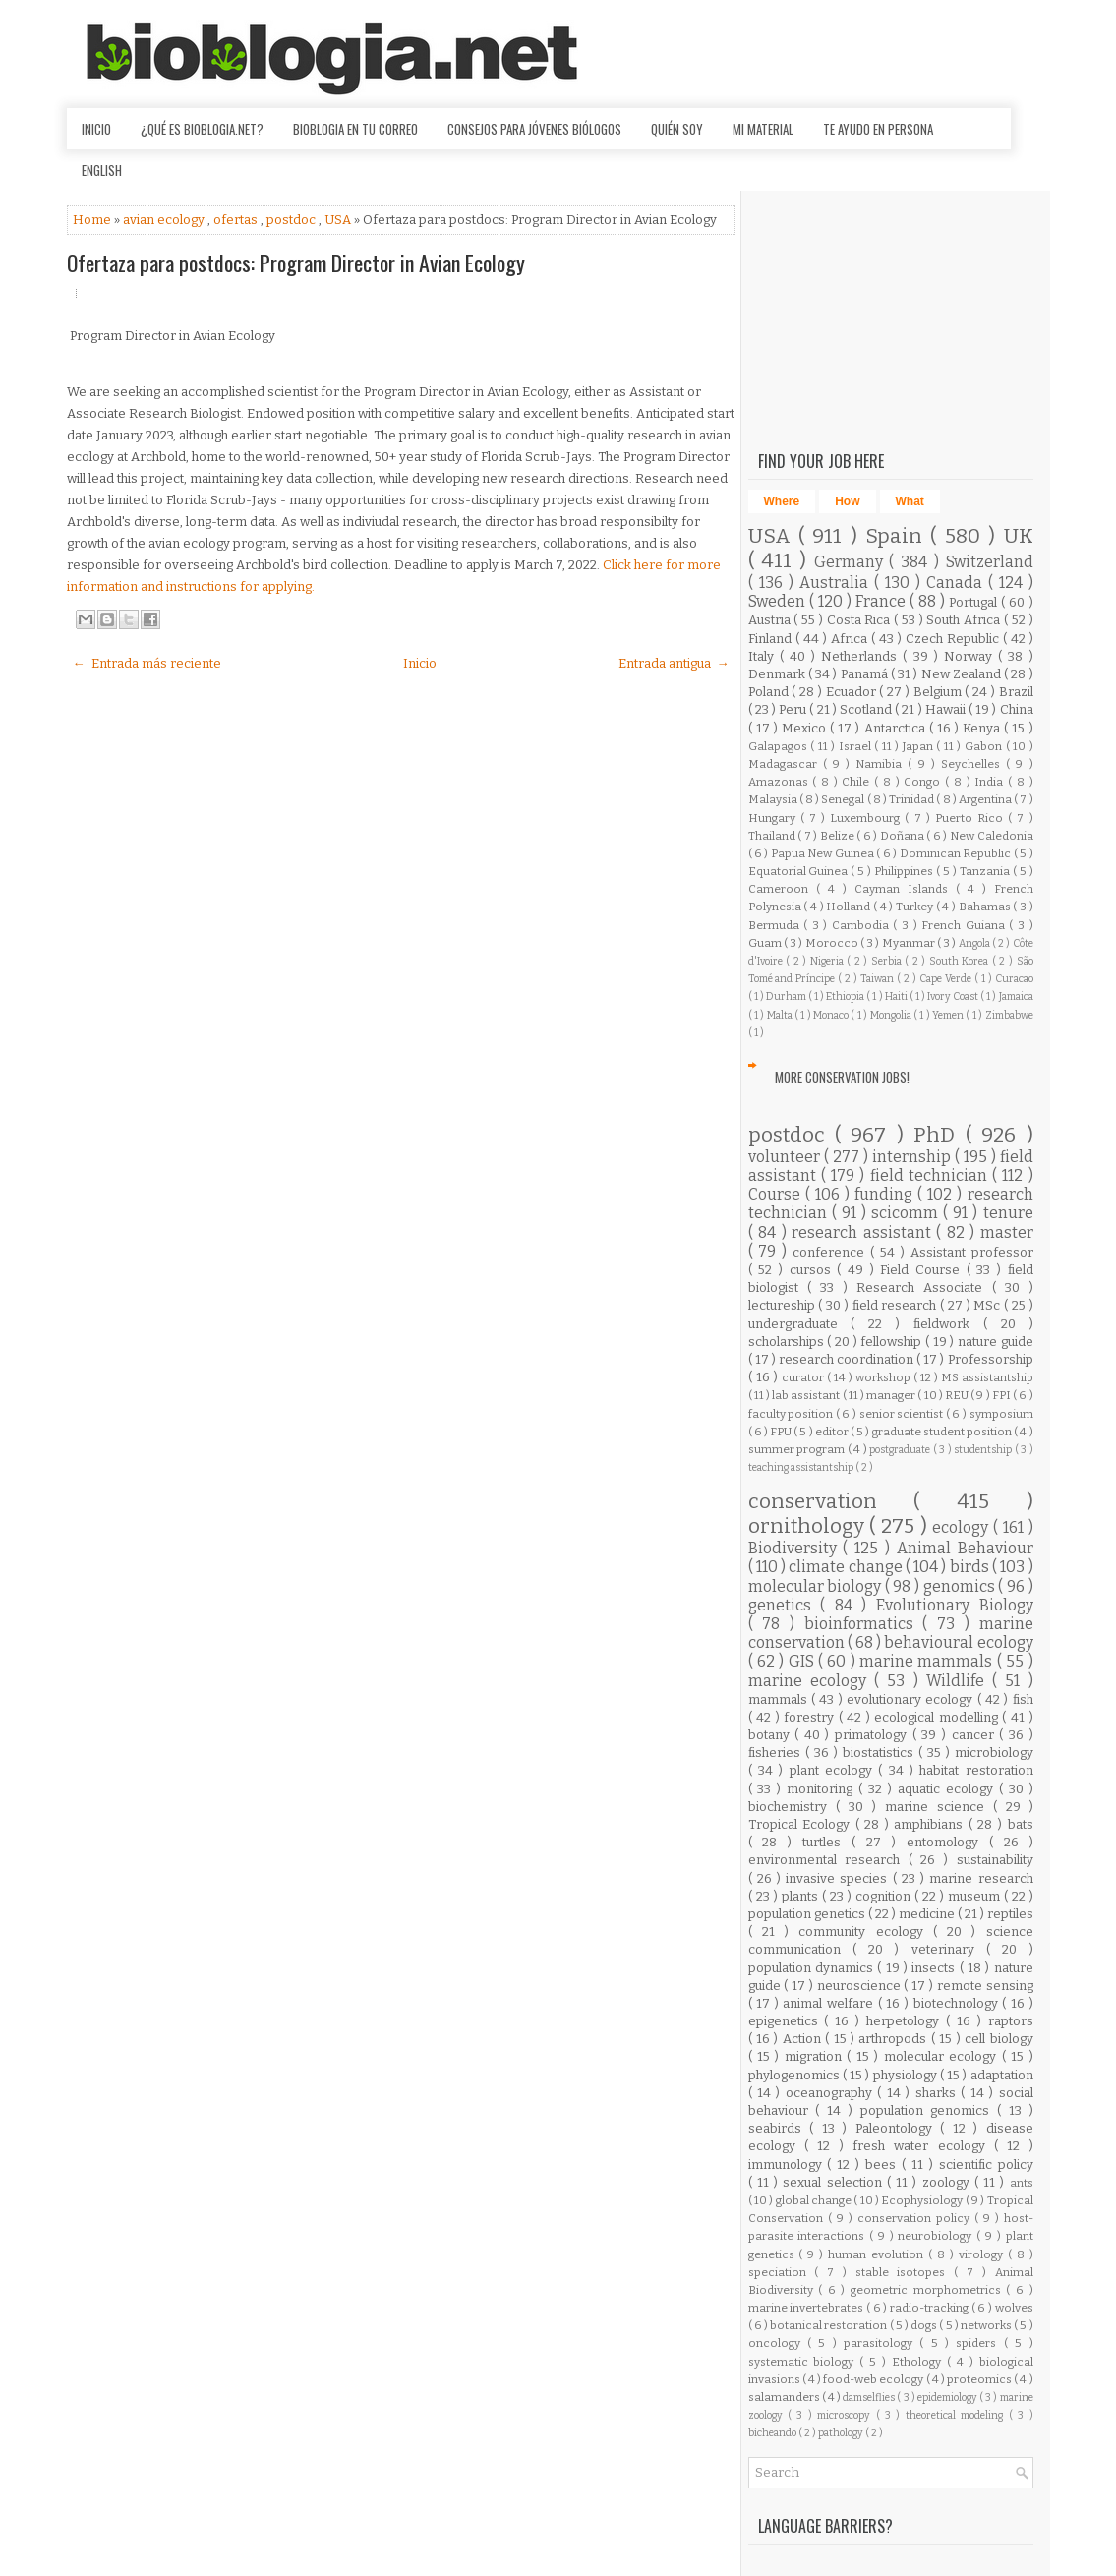 The image size is (1116, 2576). Describe the element at coordinates (971, 818) in the screenshot. I see `Puerto Rico` at that location.